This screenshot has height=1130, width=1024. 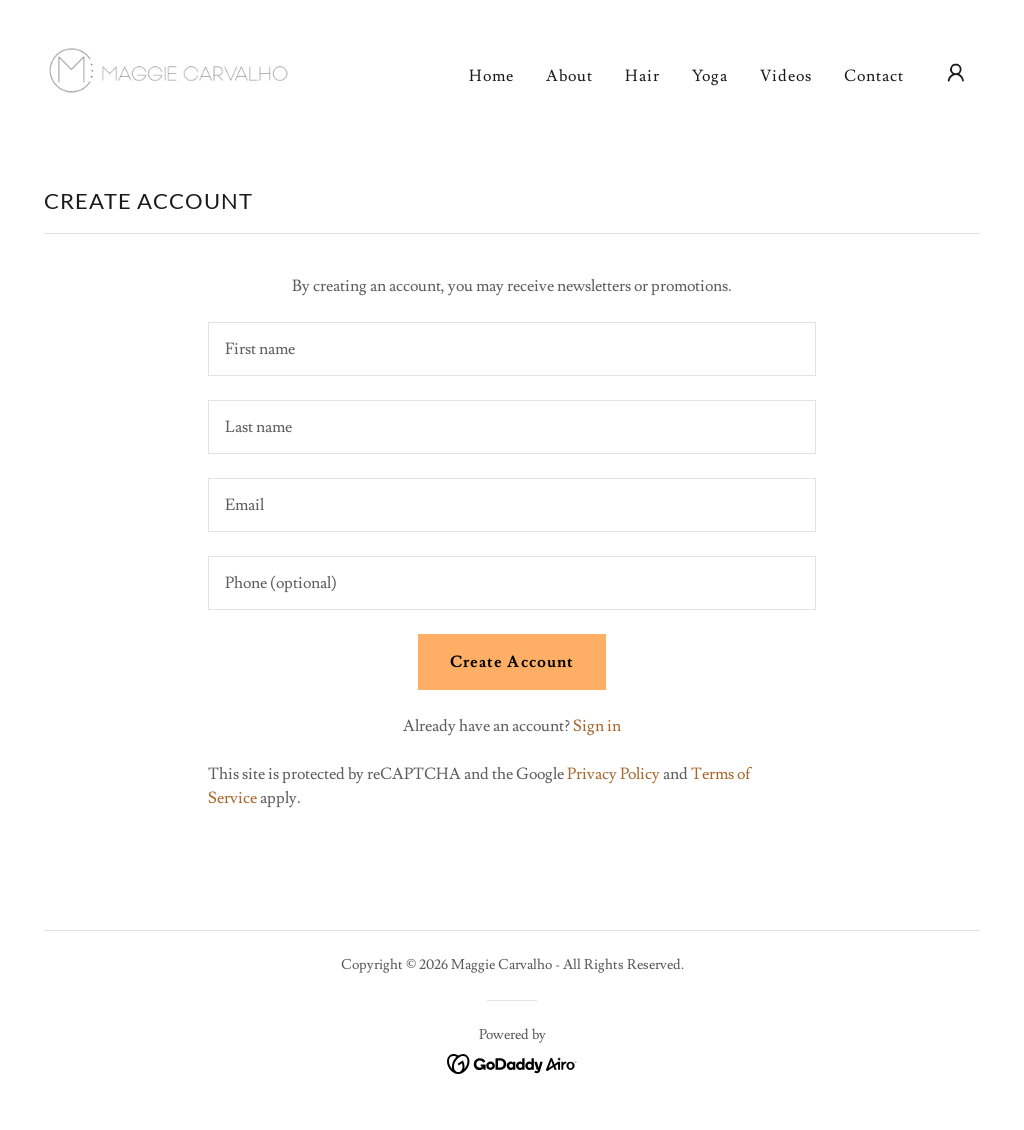 I want to click on Contact [link], so click(x=874, y=76).